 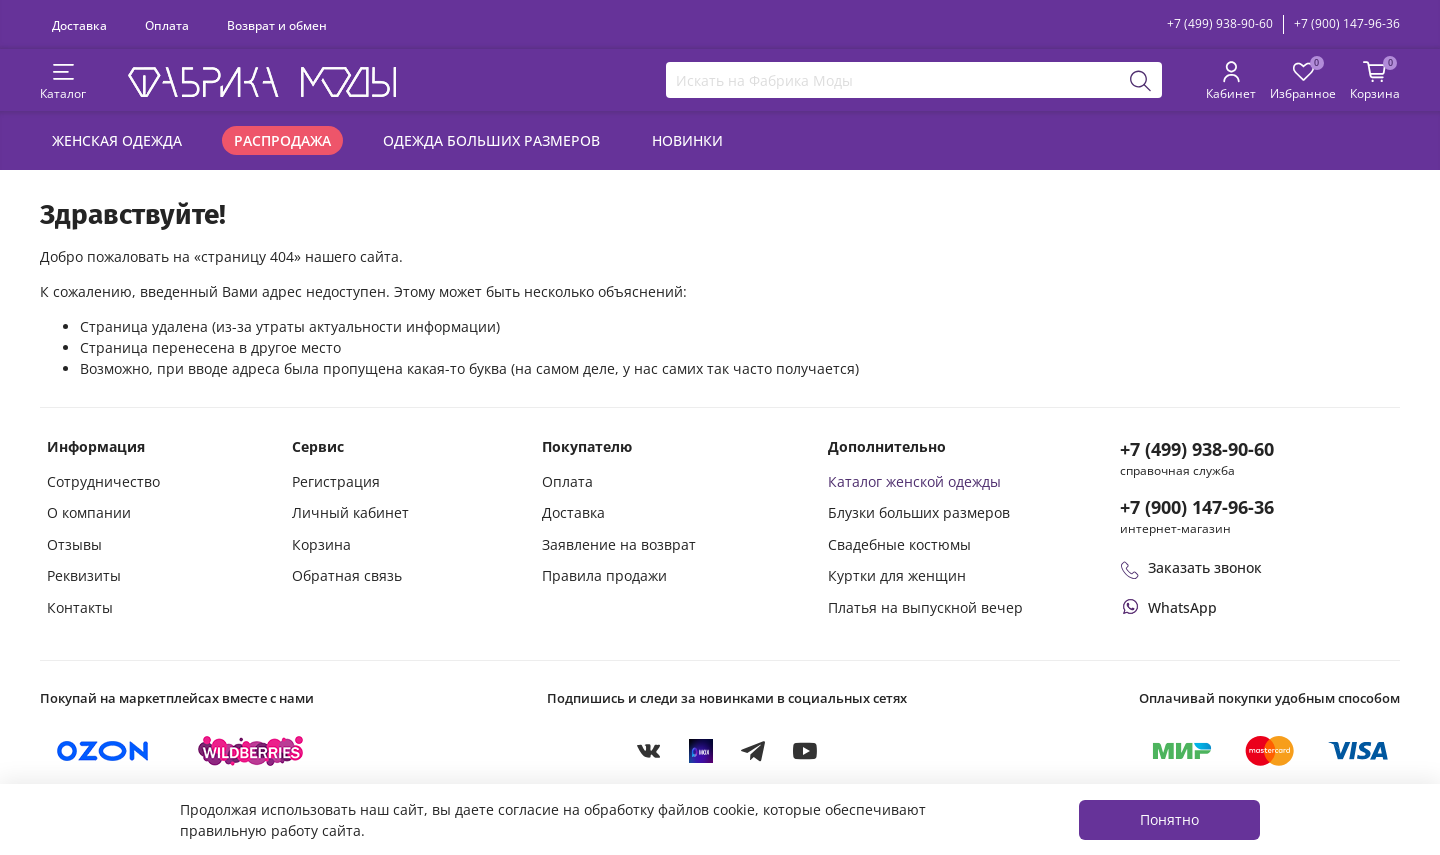 What do you see at coordinates (1197, 449) in the screenshot?
I see `+7 (499) 938-90-60 [Позвонить в справочную службу интернет-магазина]` at bounding box center [1197, 449].